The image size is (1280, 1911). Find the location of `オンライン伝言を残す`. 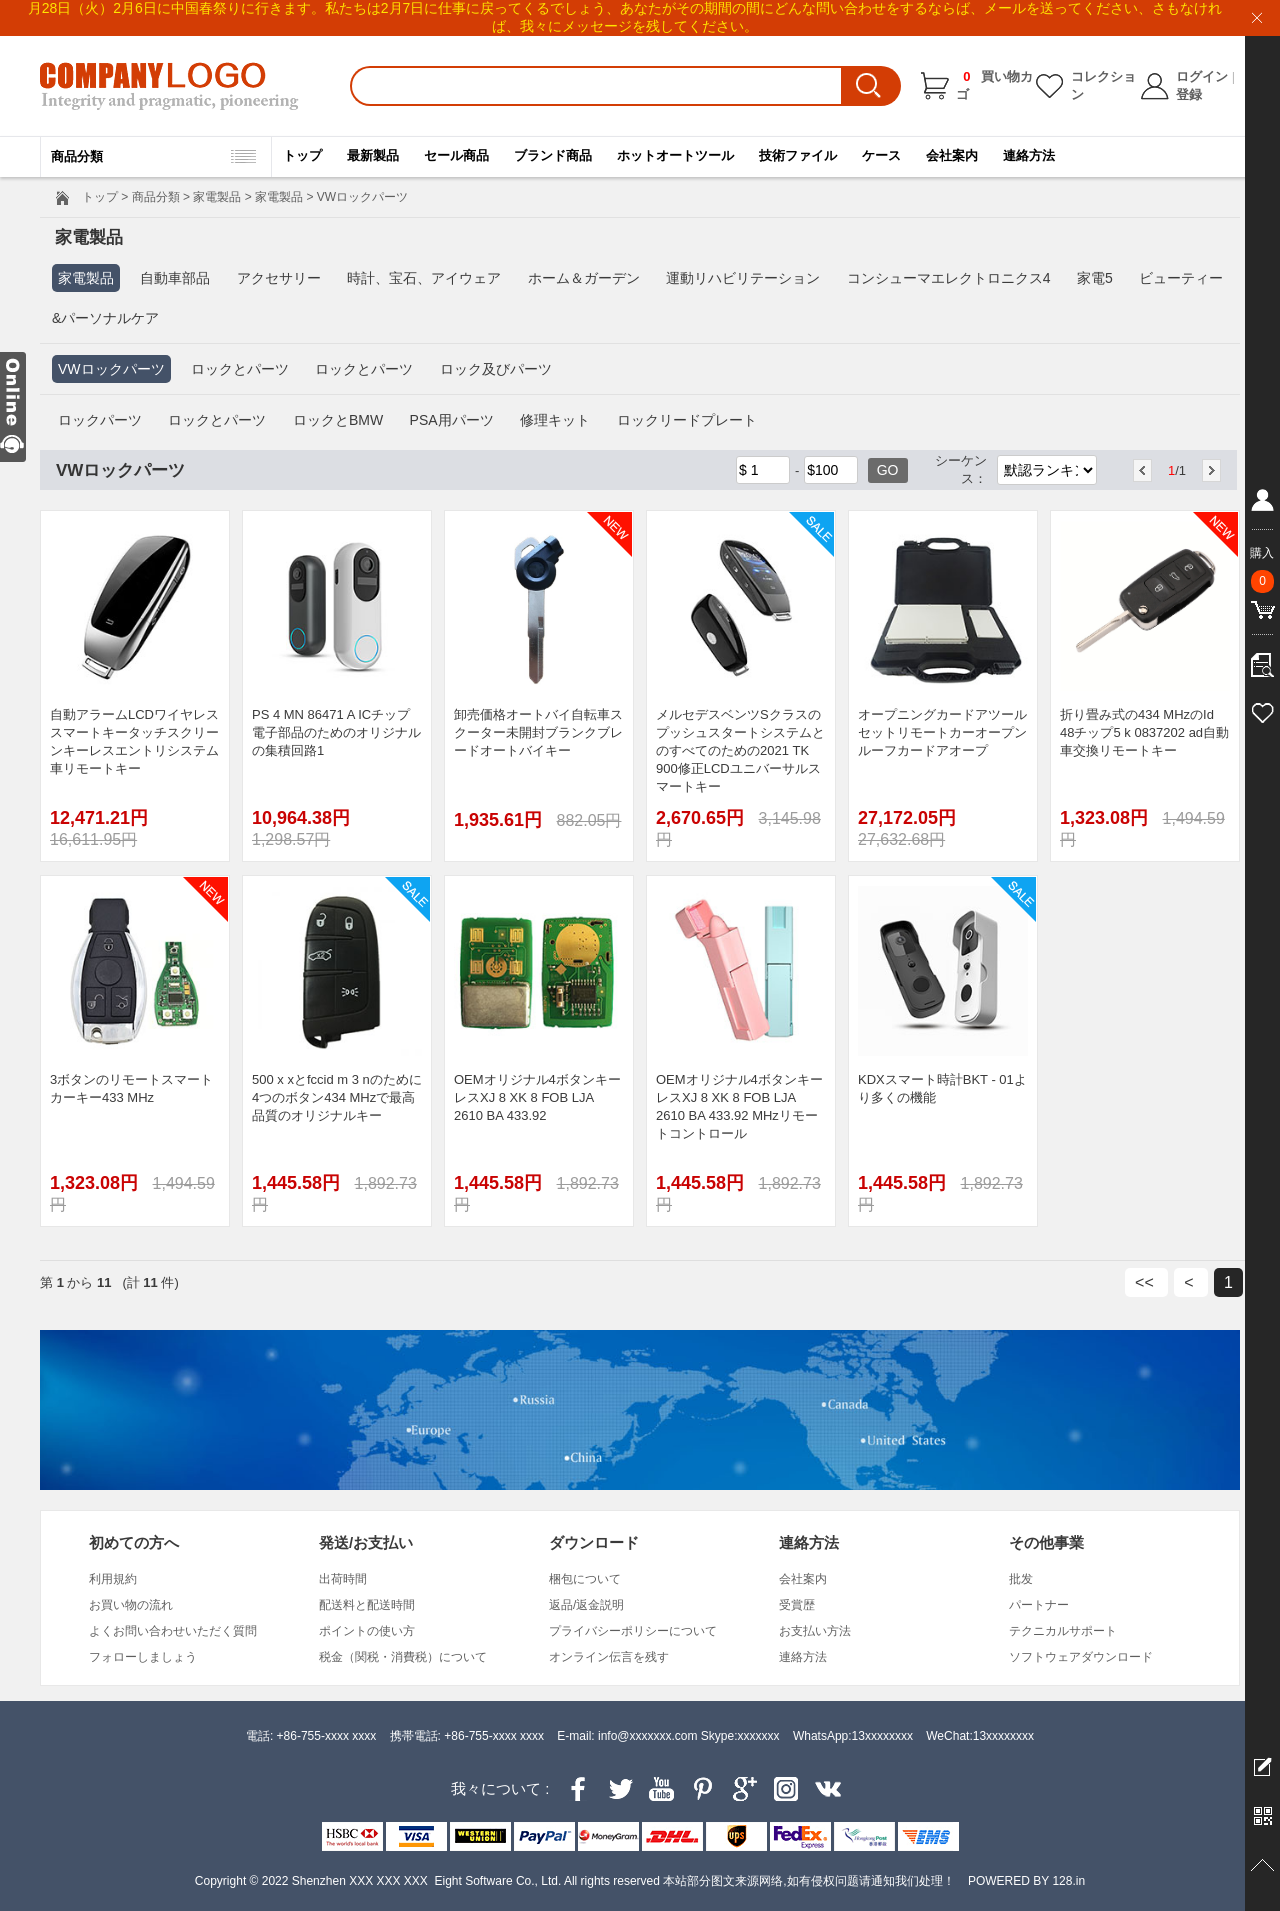

オンライン伝言を残す is located at coordinates (609, 1657).